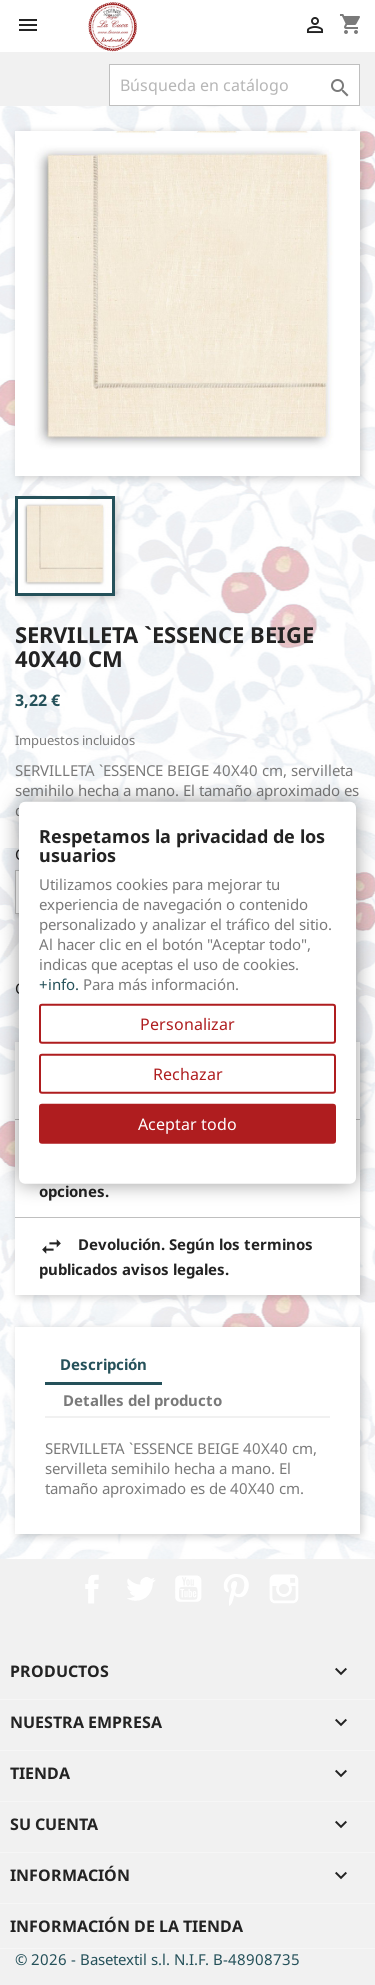 The image size is (375, 1985). What do you see at coordinates (236, 1589) in the screenshot?
I see `Pinterest` at bounding box center [236, 1589].